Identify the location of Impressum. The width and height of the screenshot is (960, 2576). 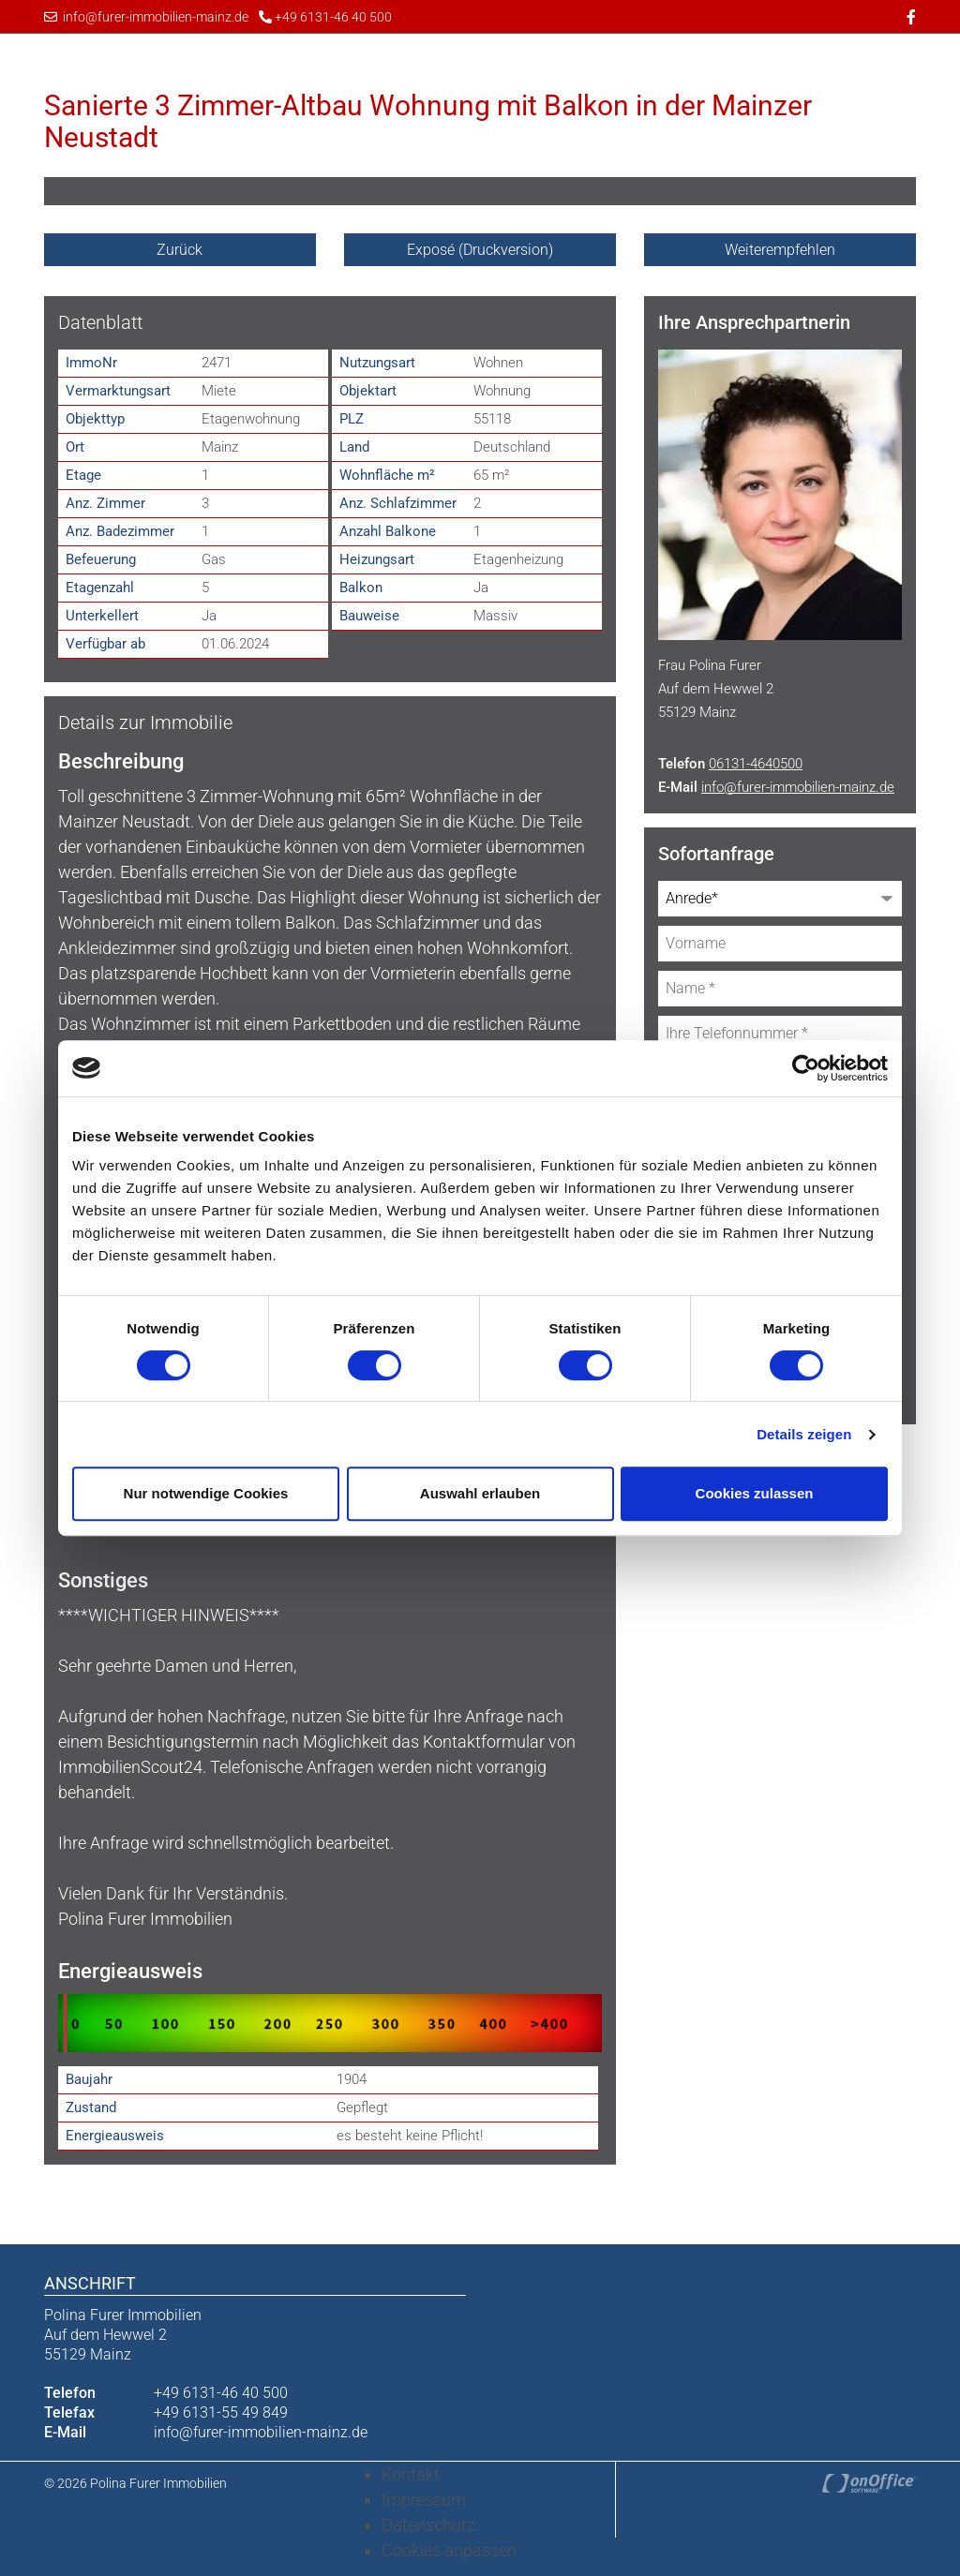
(424, 2498).